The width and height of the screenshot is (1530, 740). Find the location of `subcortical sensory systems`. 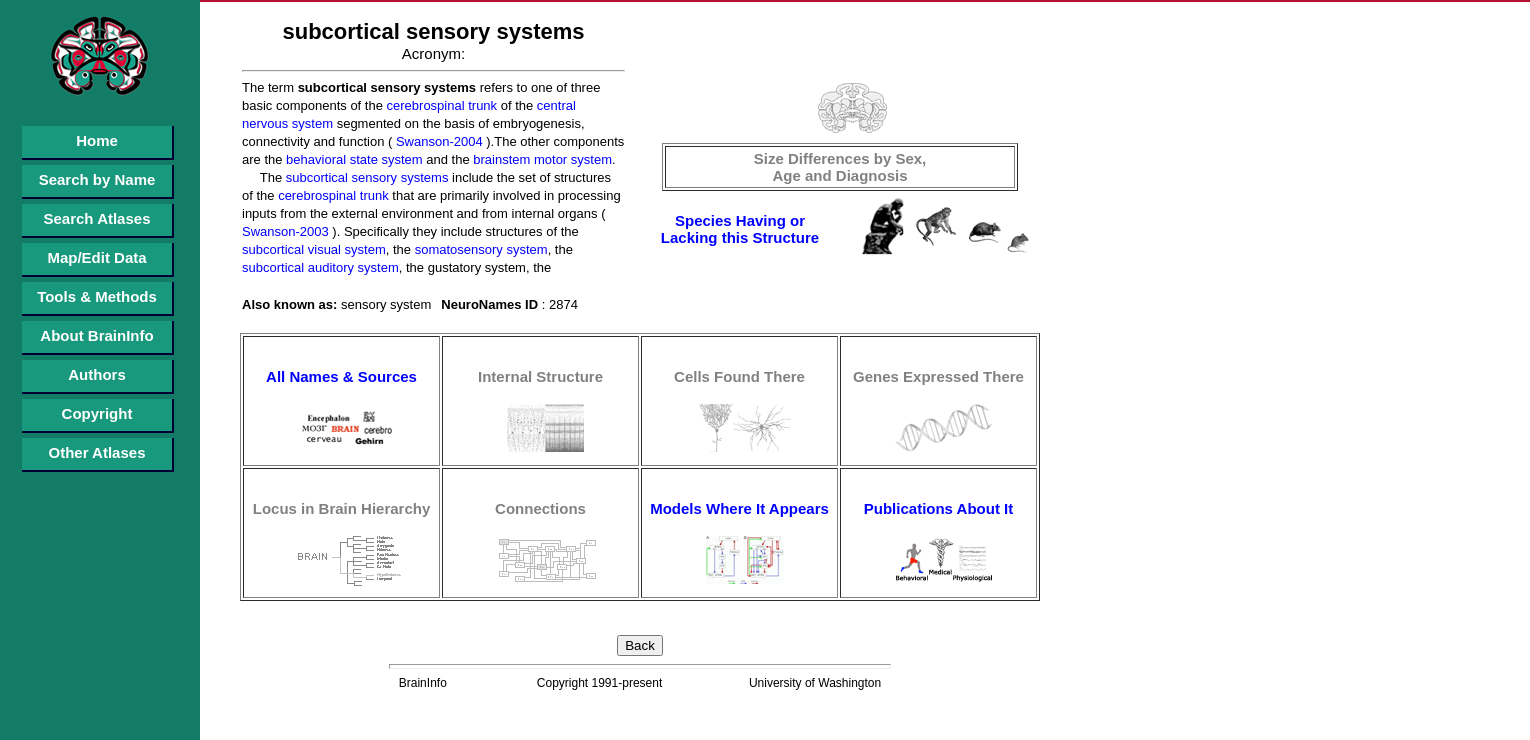

subcortical sensory systems is located at coordinates (365, 177).